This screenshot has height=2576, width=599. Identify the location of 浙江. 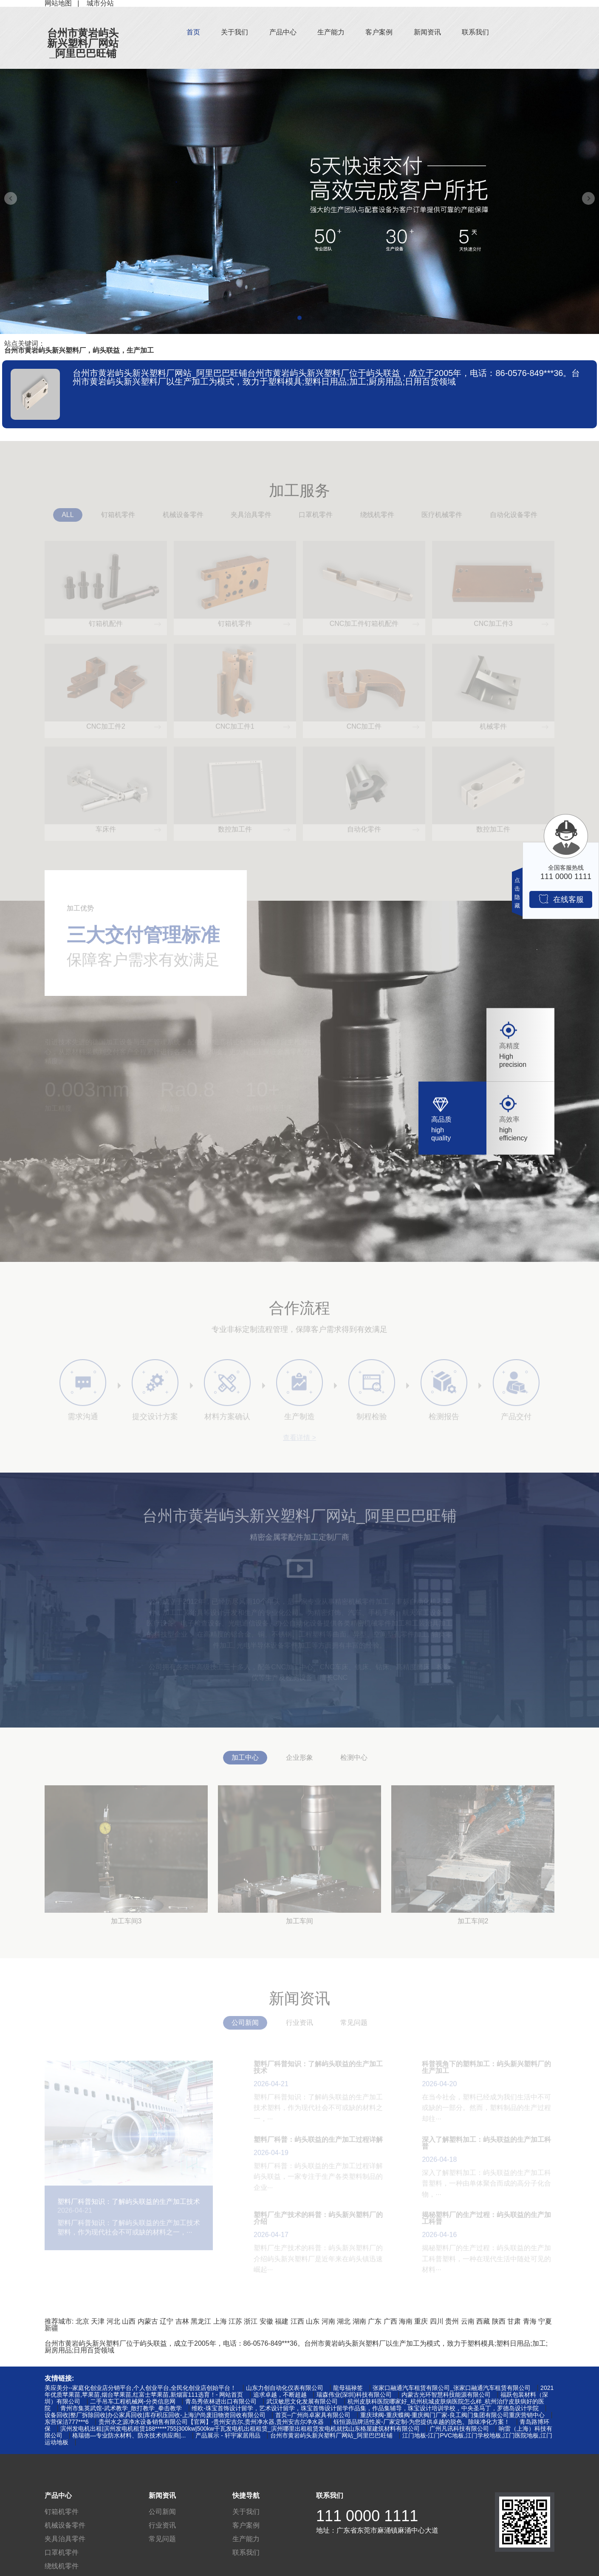
(250, 2321).